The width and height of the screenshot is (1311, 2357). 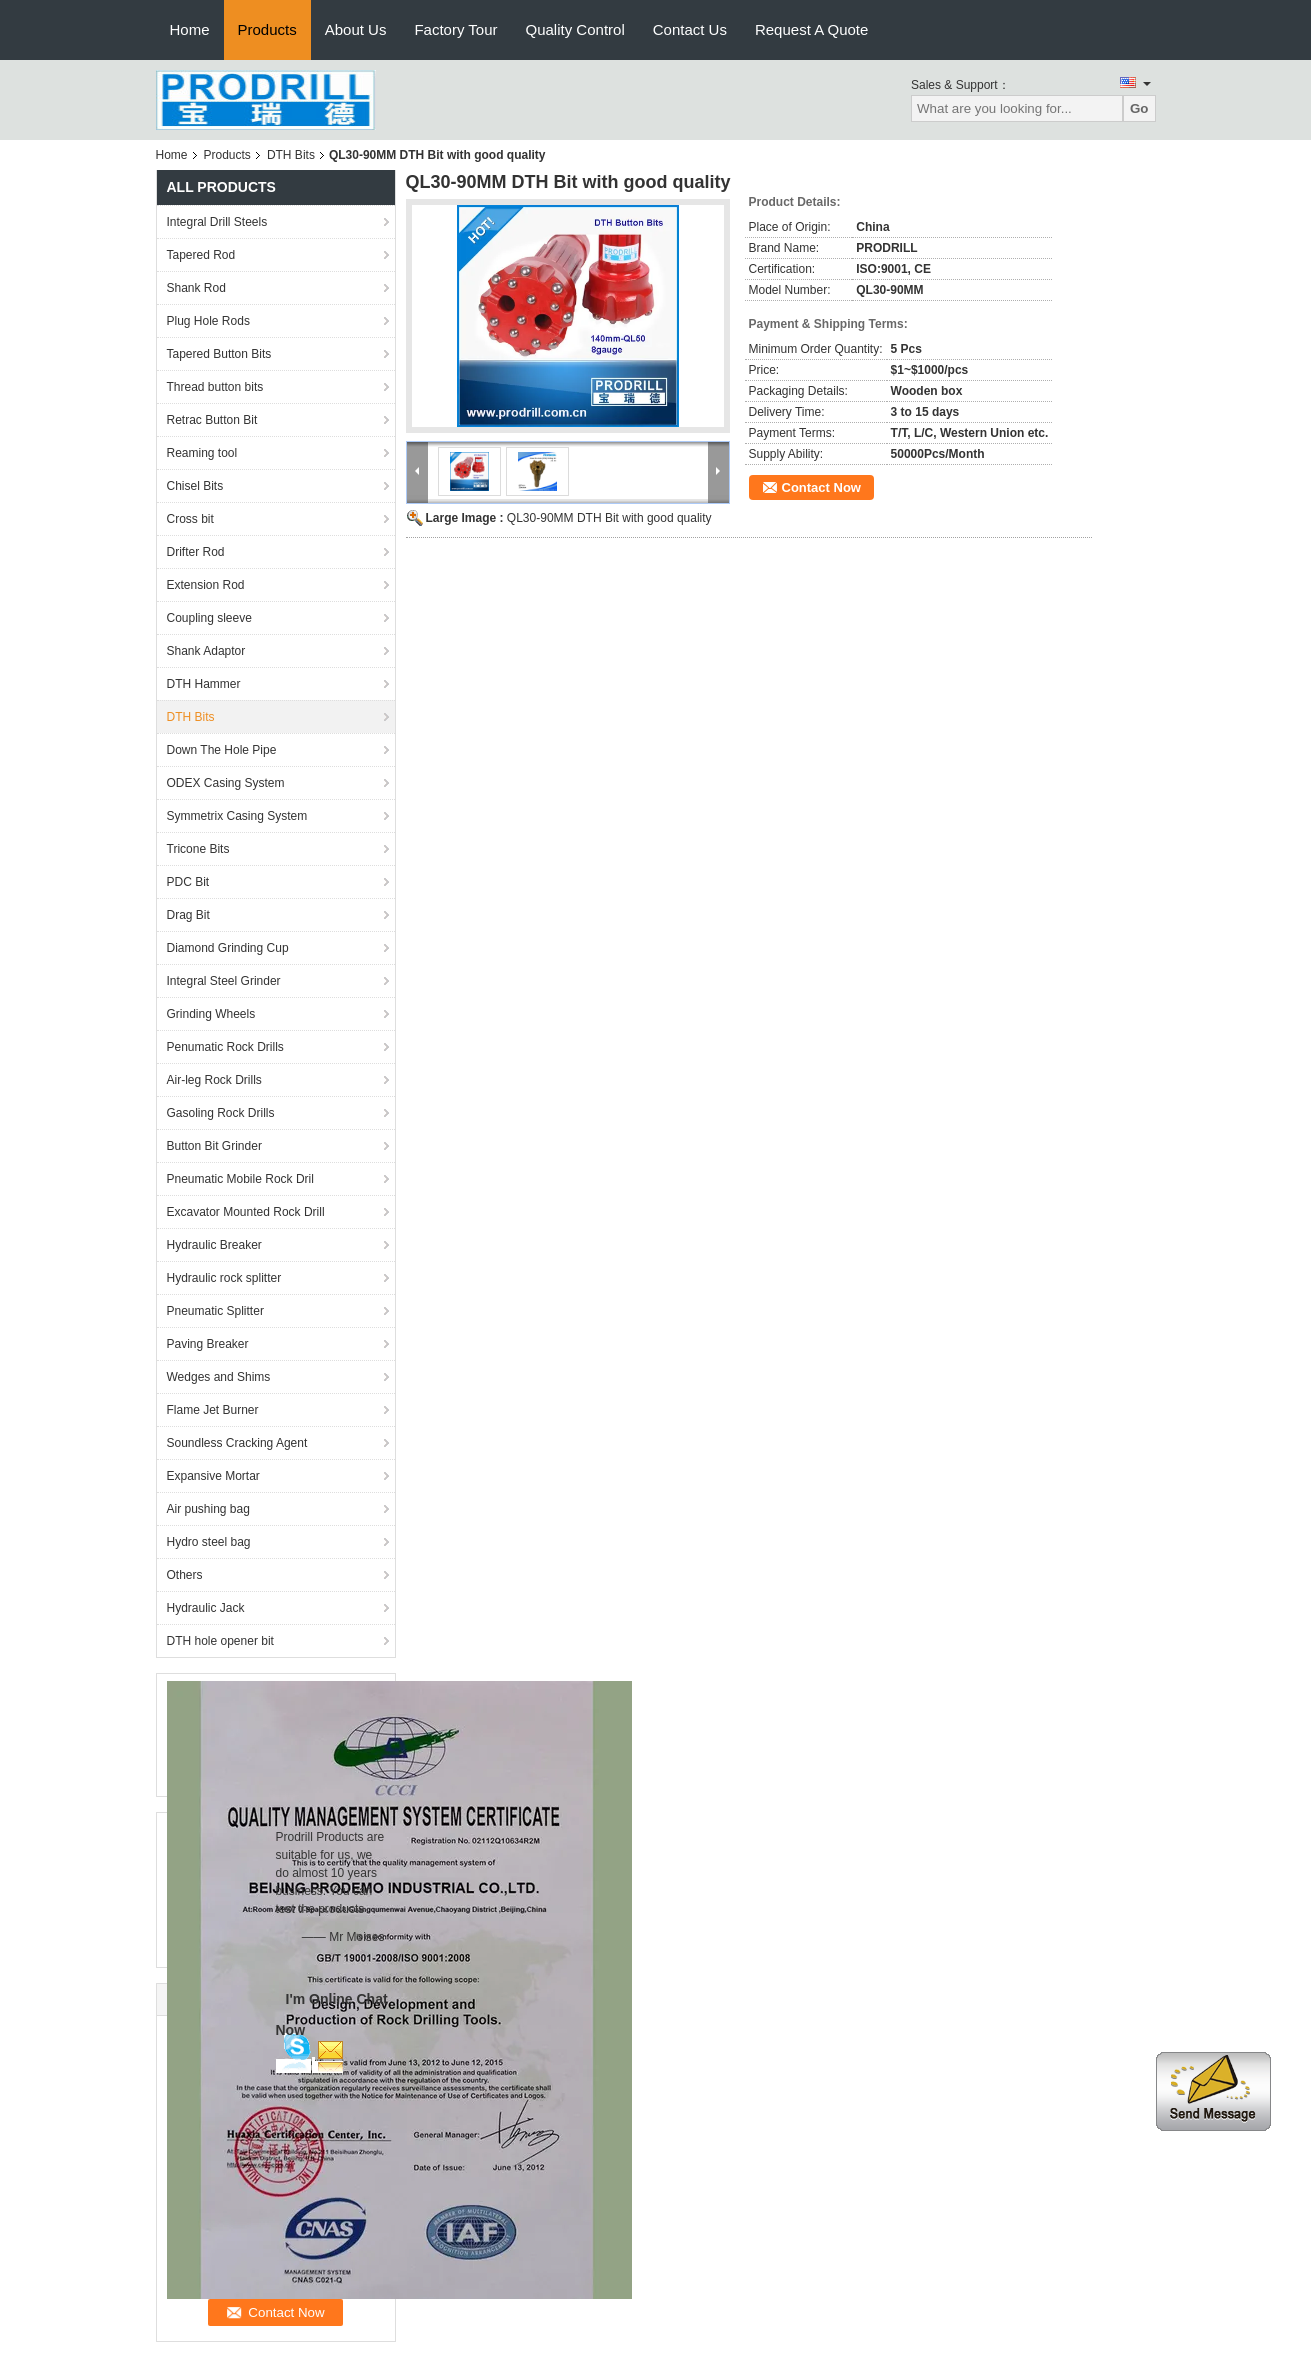 I want to click on Integral Drill Steels, so click(x=217, y=222).